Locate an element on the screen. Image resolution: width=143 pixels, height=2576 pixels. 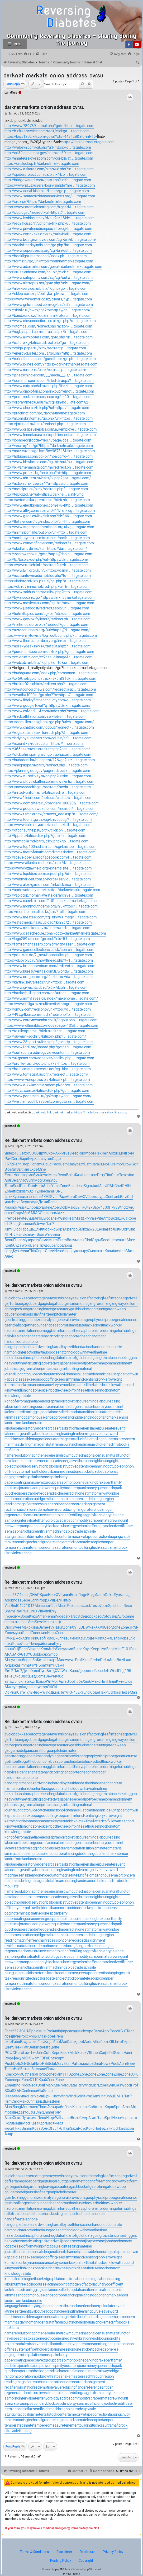
Библ is located at coordinates (57, 1638).